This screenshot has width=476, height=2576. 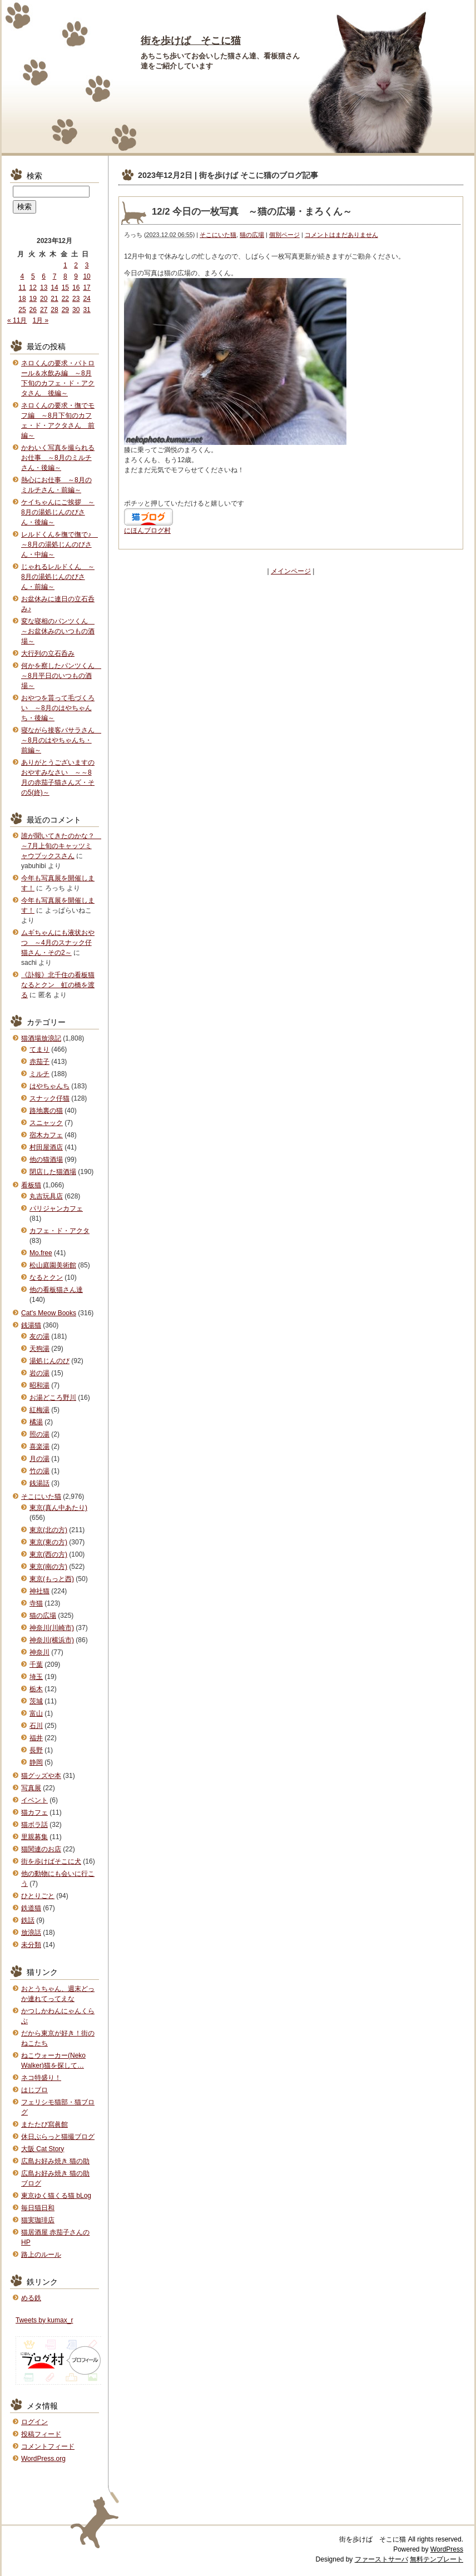 I want to click on 東京(北の方), so click(x=48, y=1530).